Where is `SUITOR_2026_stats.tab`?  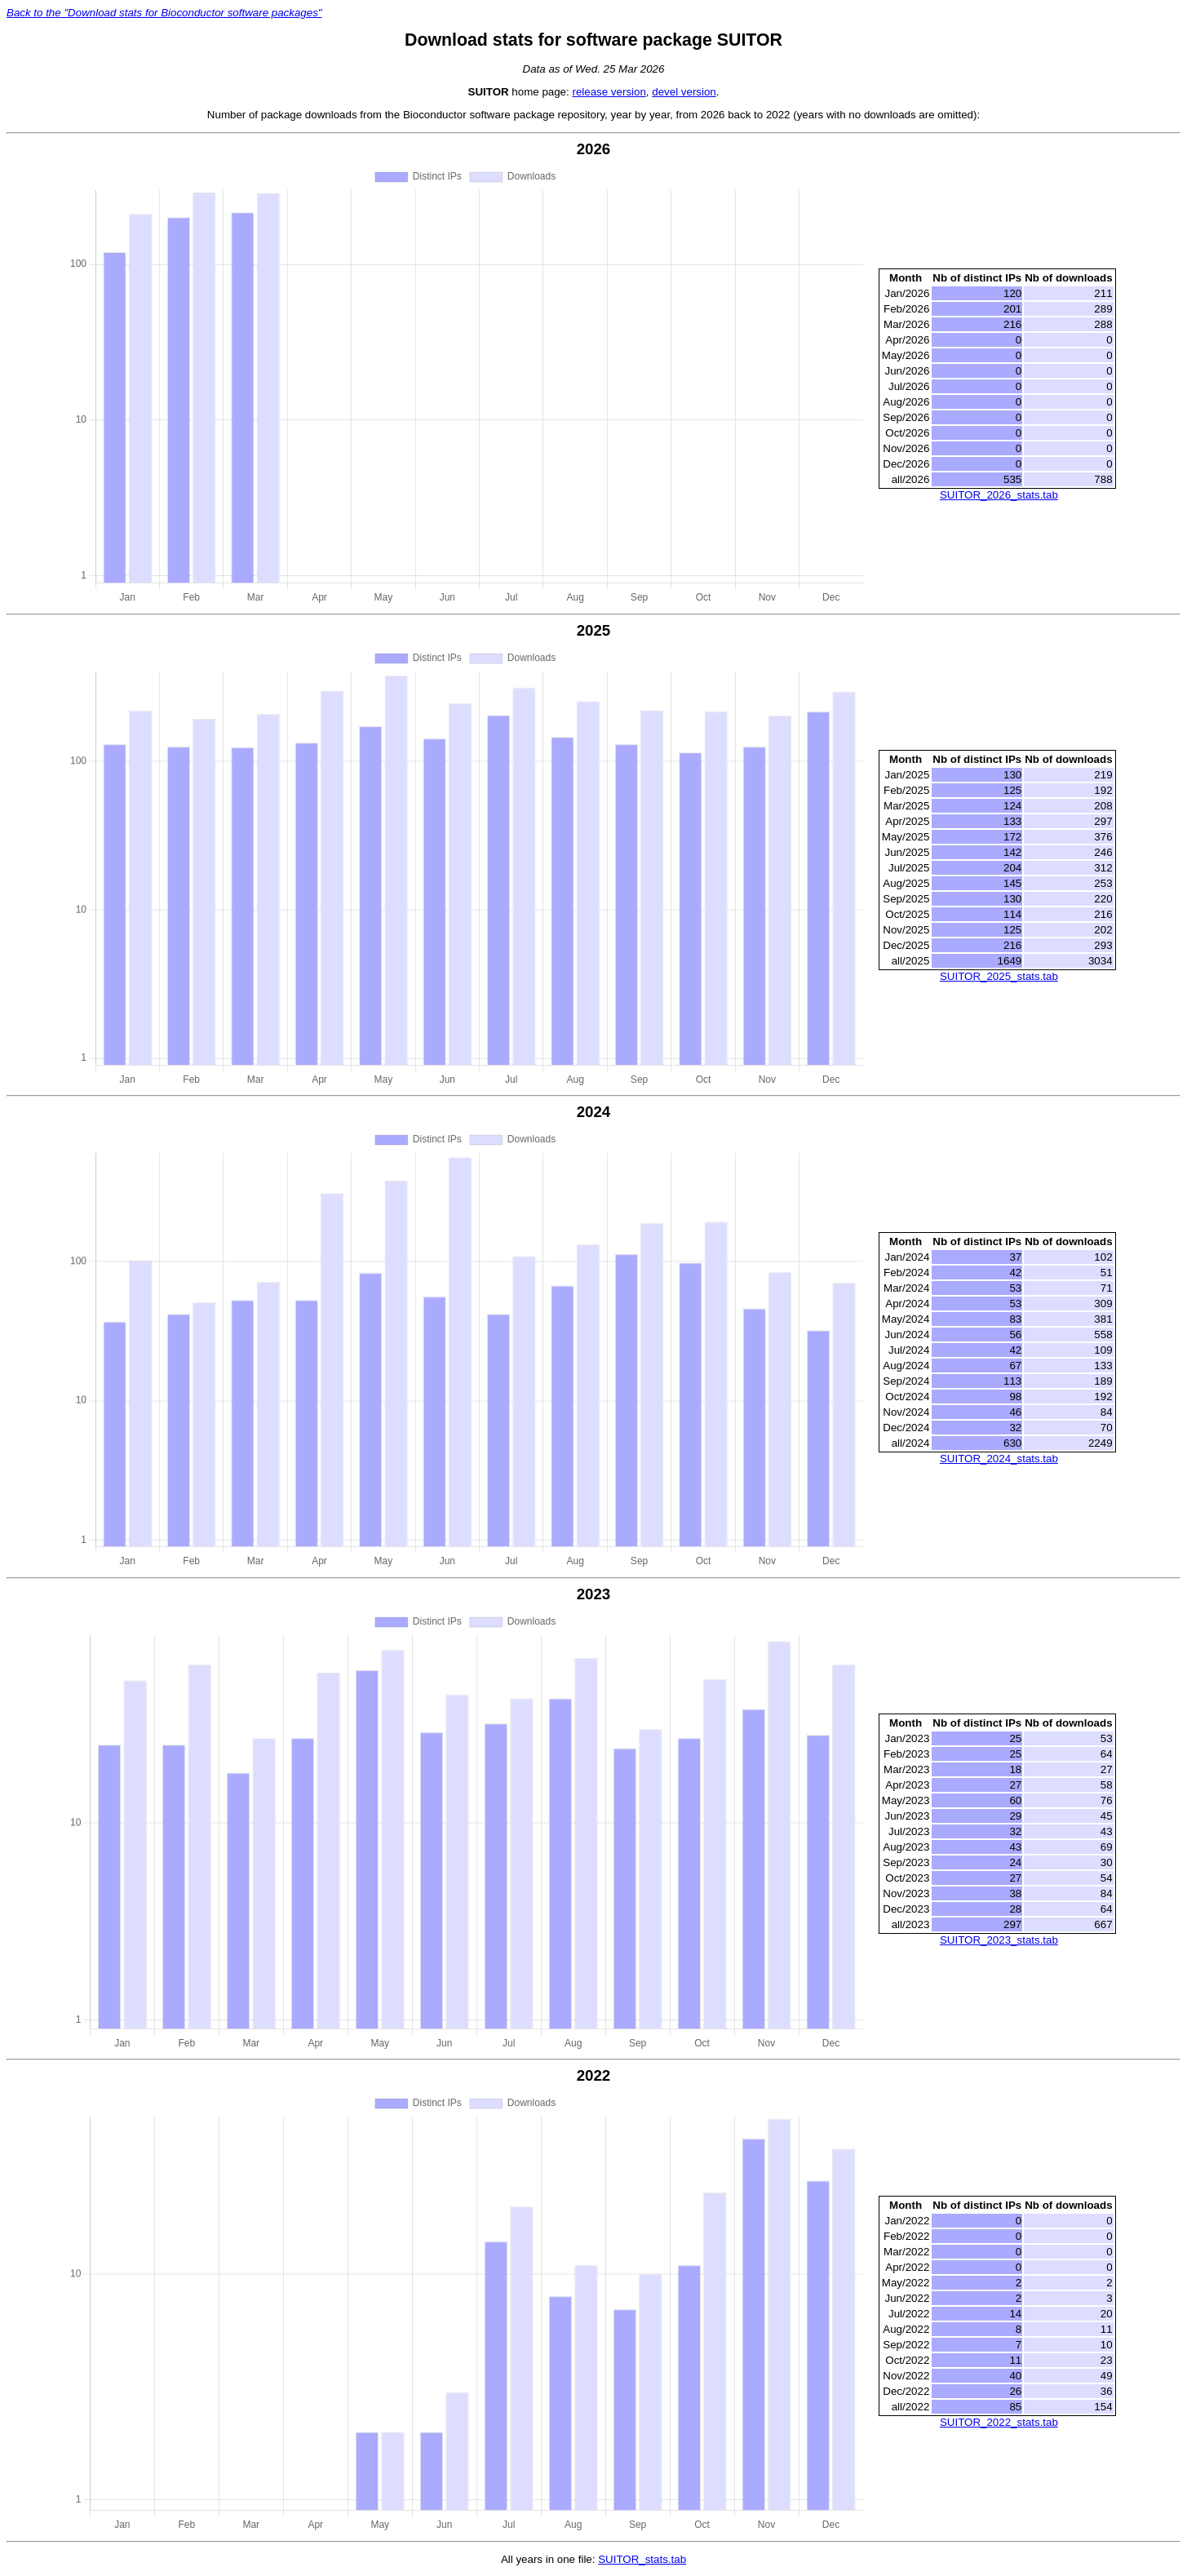 SUITOR_2026_stats.tab is located at coordinates (999, 495).